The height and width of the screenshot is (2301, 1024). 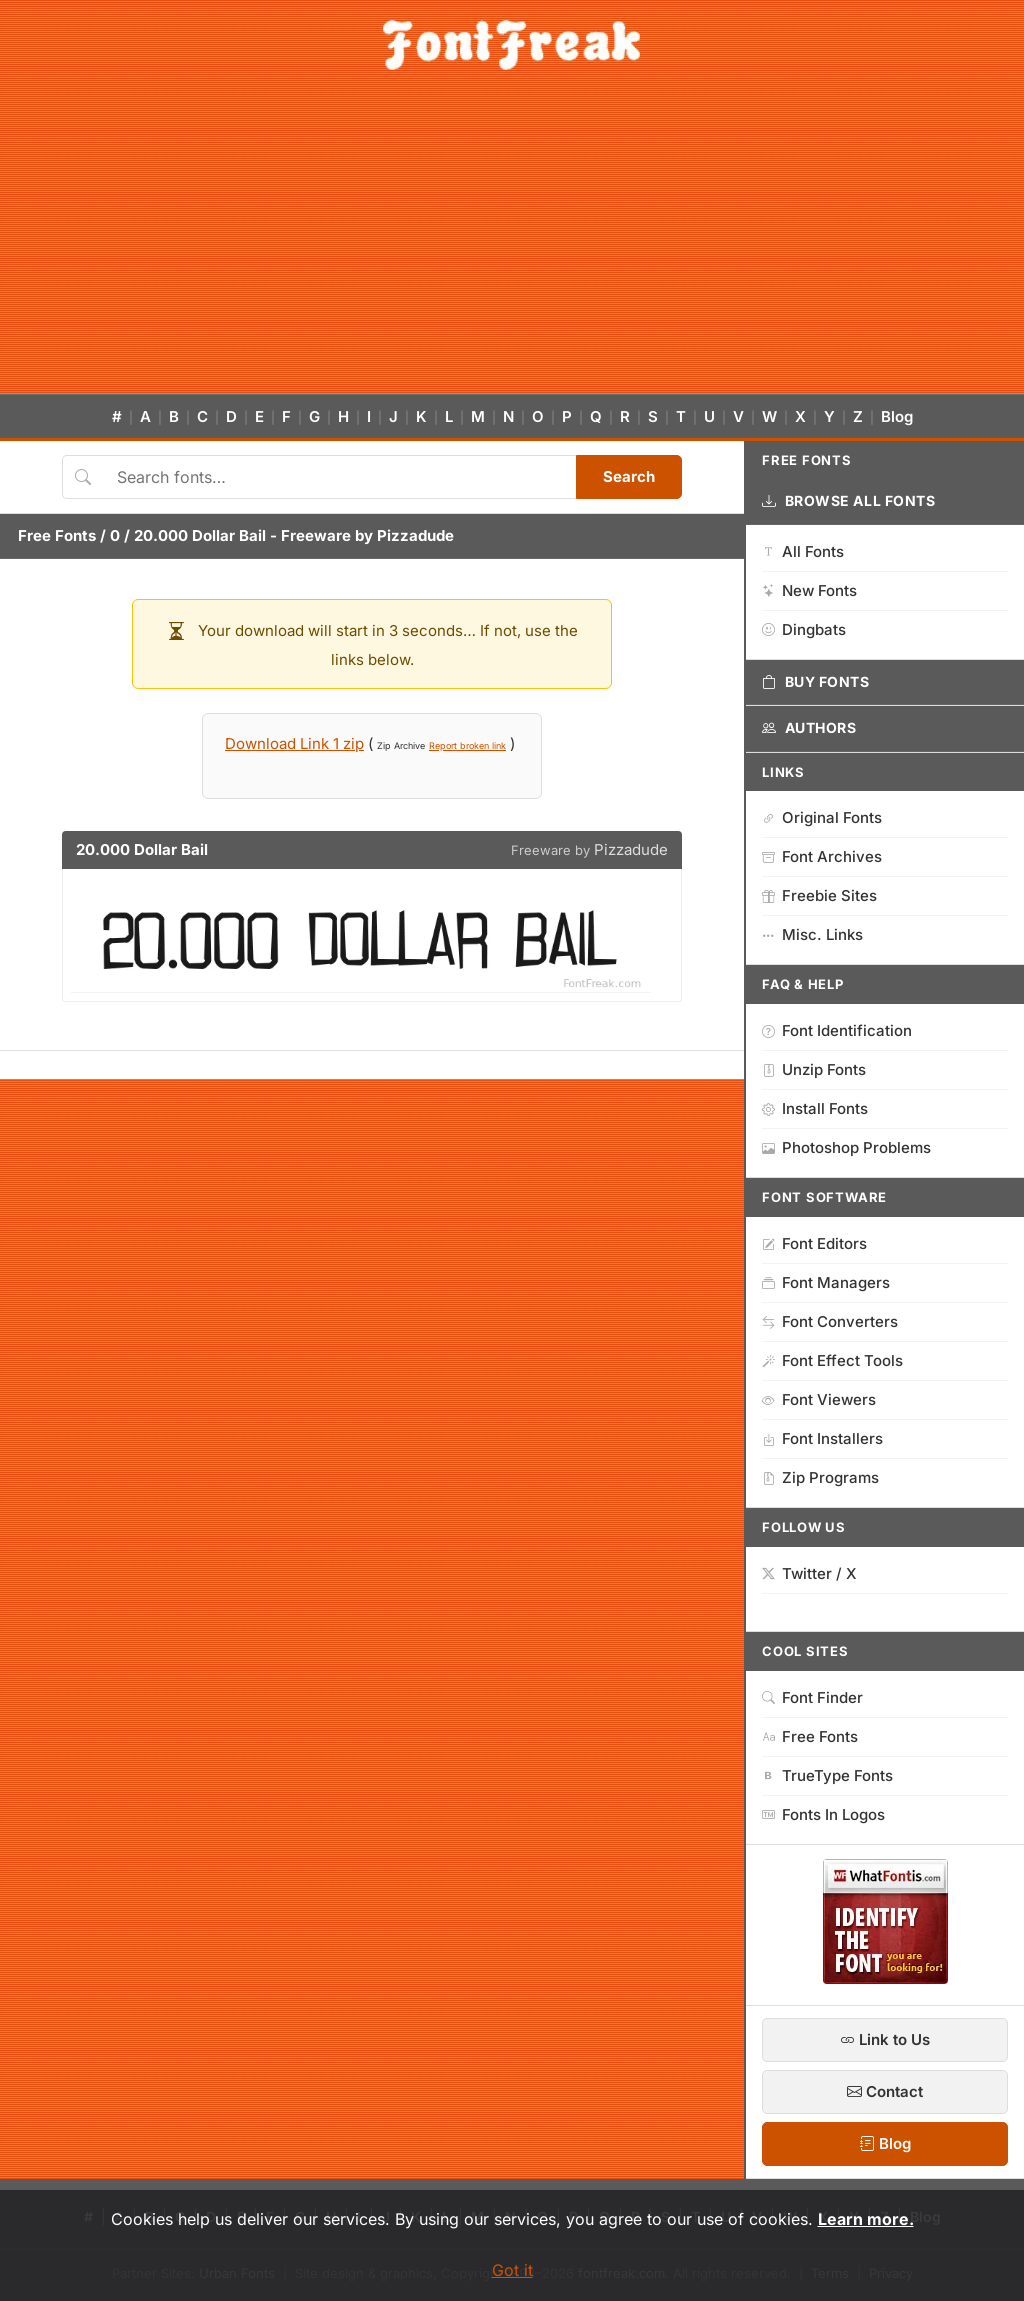 I want to click on Pizzadude, so click(x=415, y=535).